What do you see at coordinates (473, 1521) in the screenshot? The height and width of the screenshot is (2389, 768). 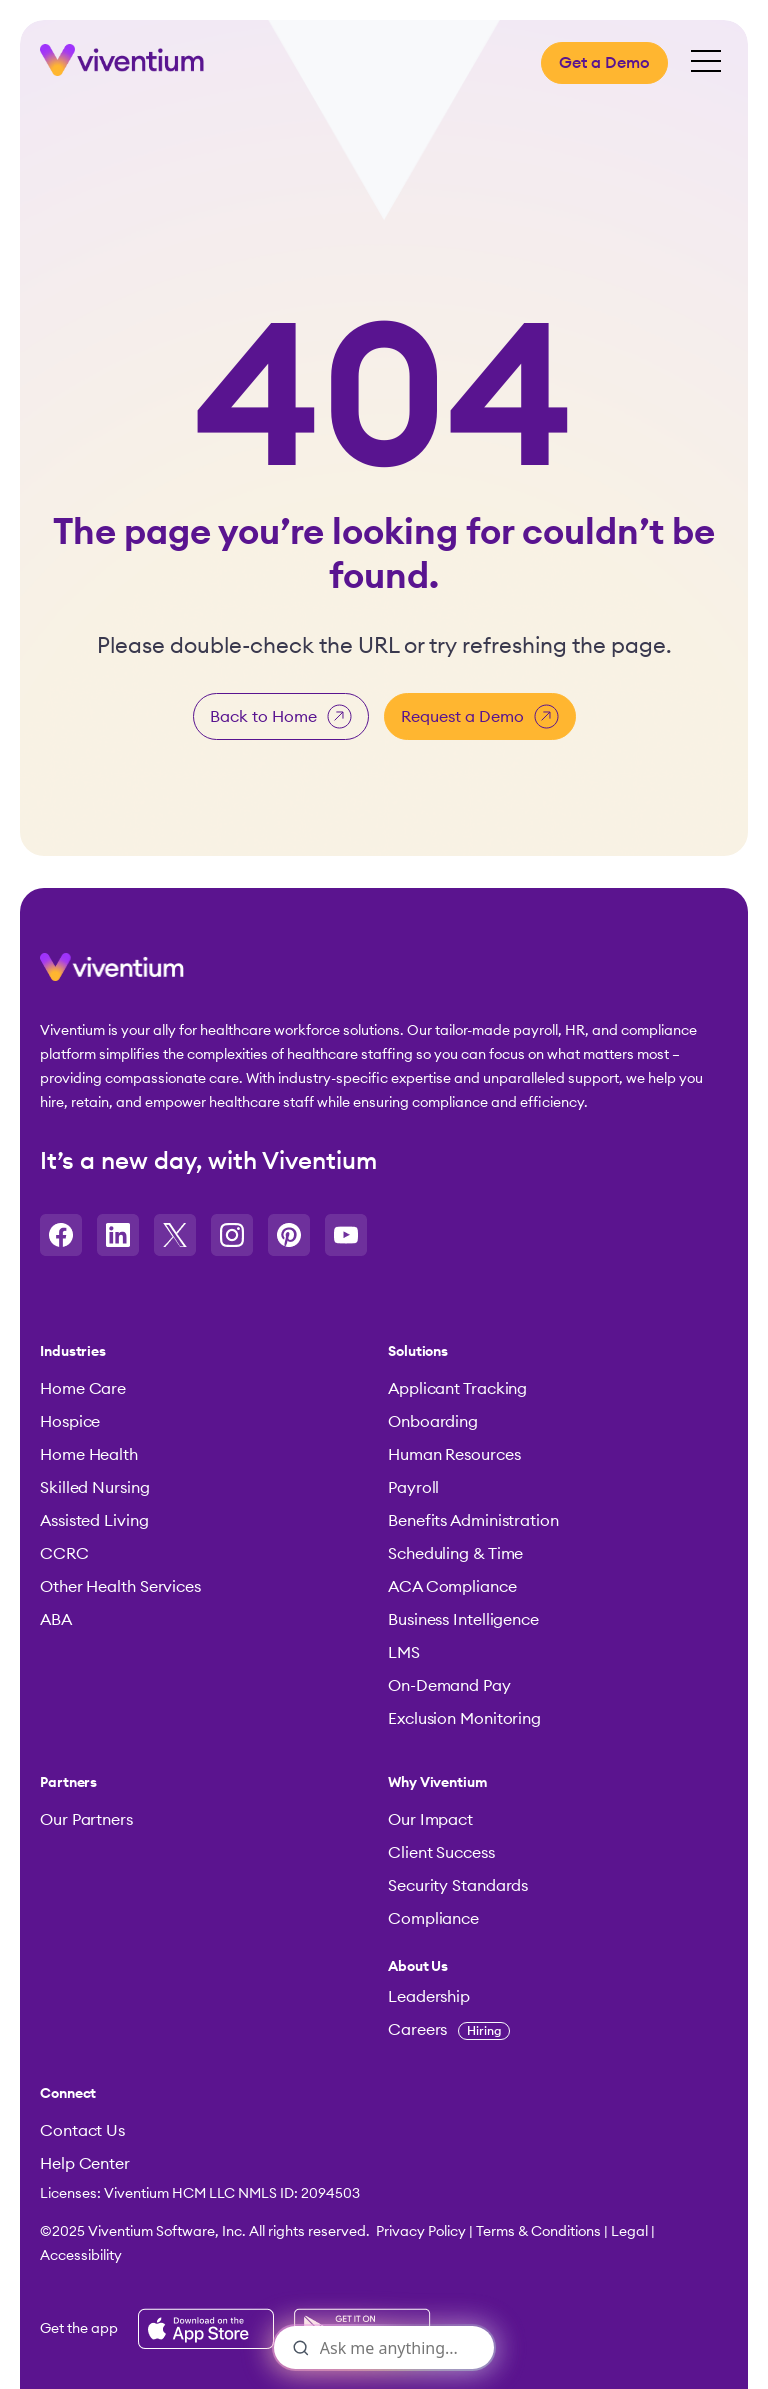 I see `Benefits Administration [menuitem]` at bounding box center [473, 1521].